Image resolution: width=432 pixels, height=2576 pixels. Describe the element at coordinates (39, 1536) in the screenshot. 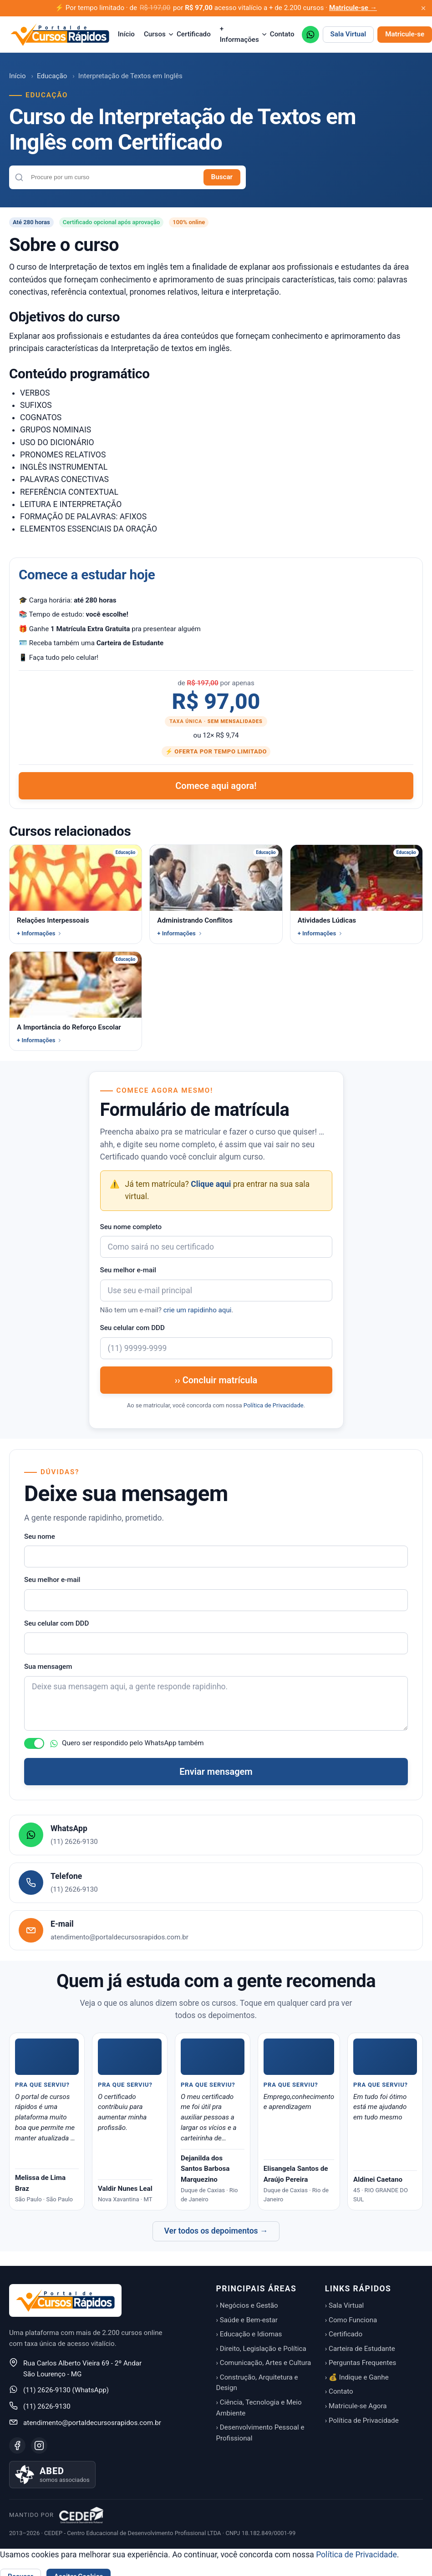

I see `Seu nome` at that location.